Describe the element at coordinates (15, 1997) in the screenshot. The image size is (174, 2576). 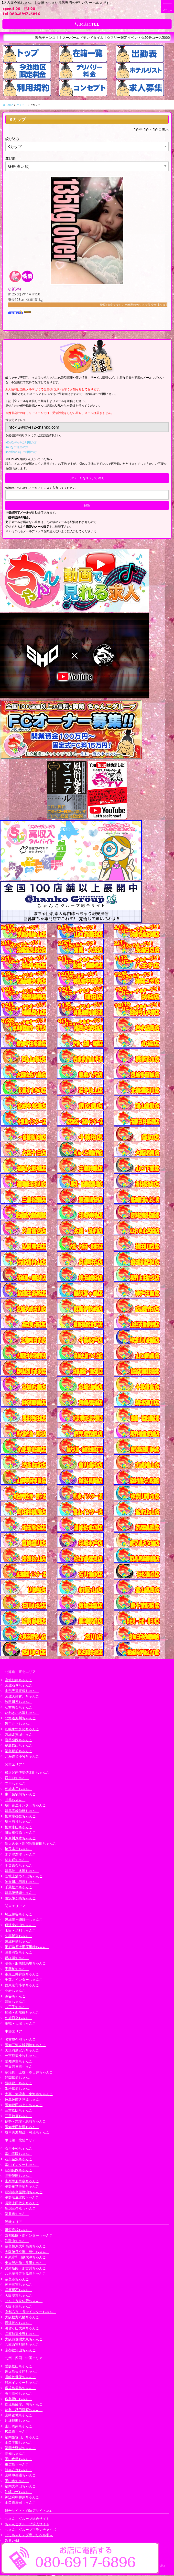
I see `渋谷ちゃんこ` at that location.